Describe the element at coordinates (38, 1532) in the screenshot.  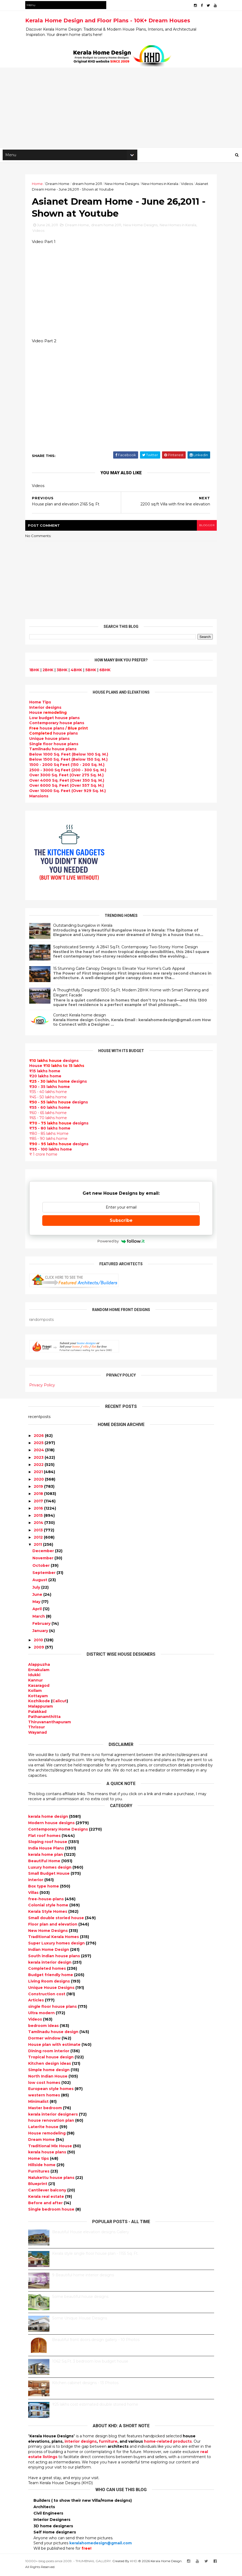
I see `2013` at that location.